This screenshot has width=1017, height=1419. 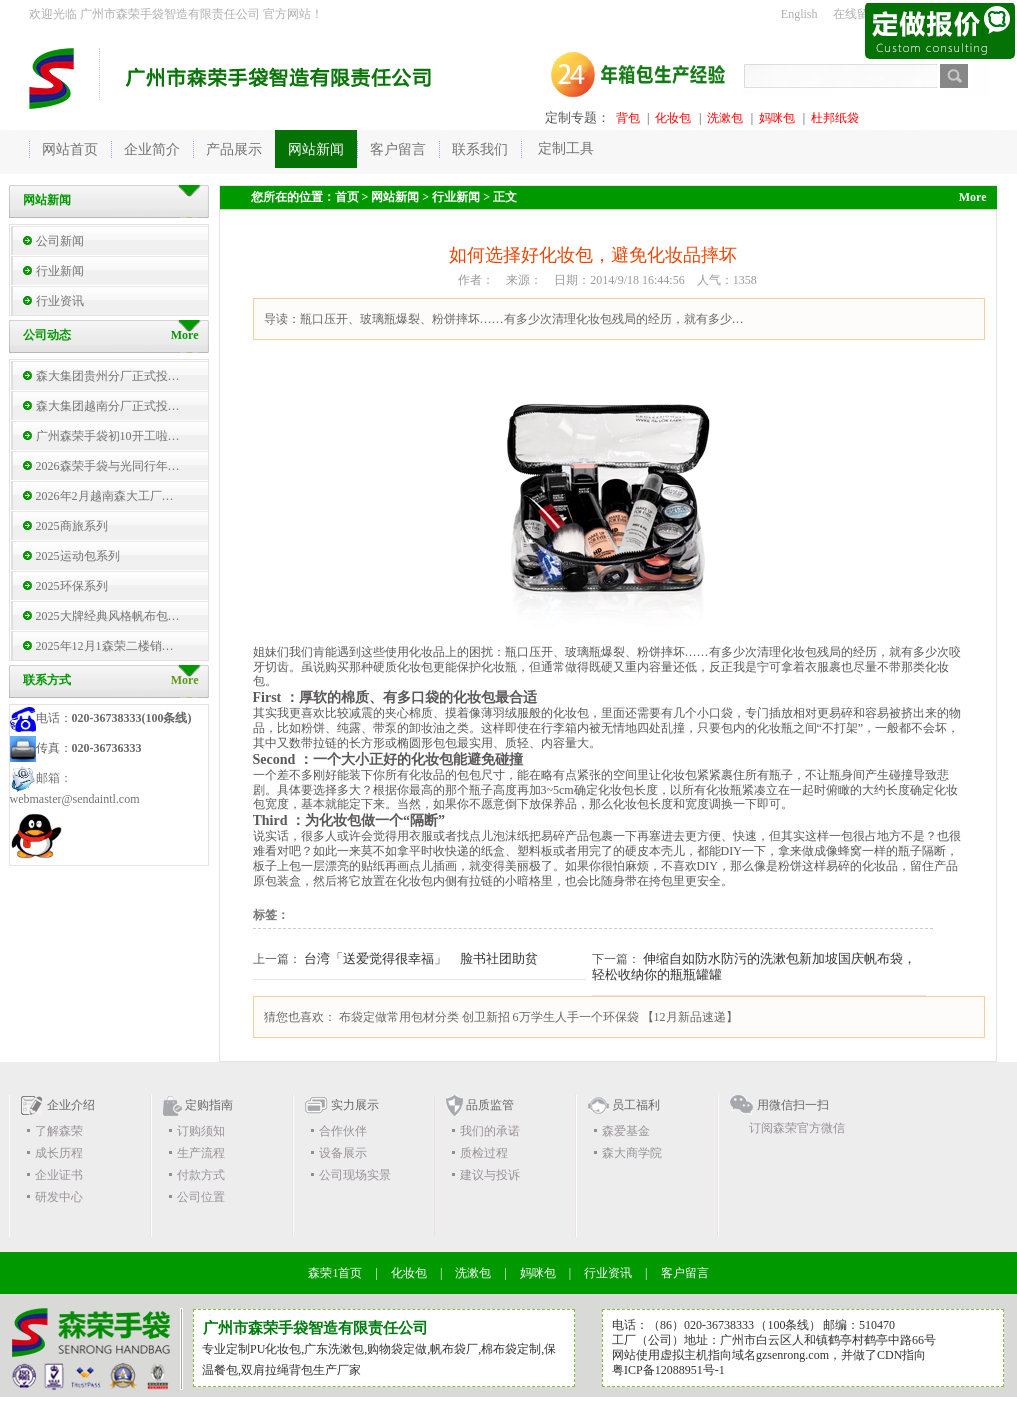 What do you see at coordinates (60, 301) in the screenshot?
I see `行业资讯` at bounding box center [60, 301].